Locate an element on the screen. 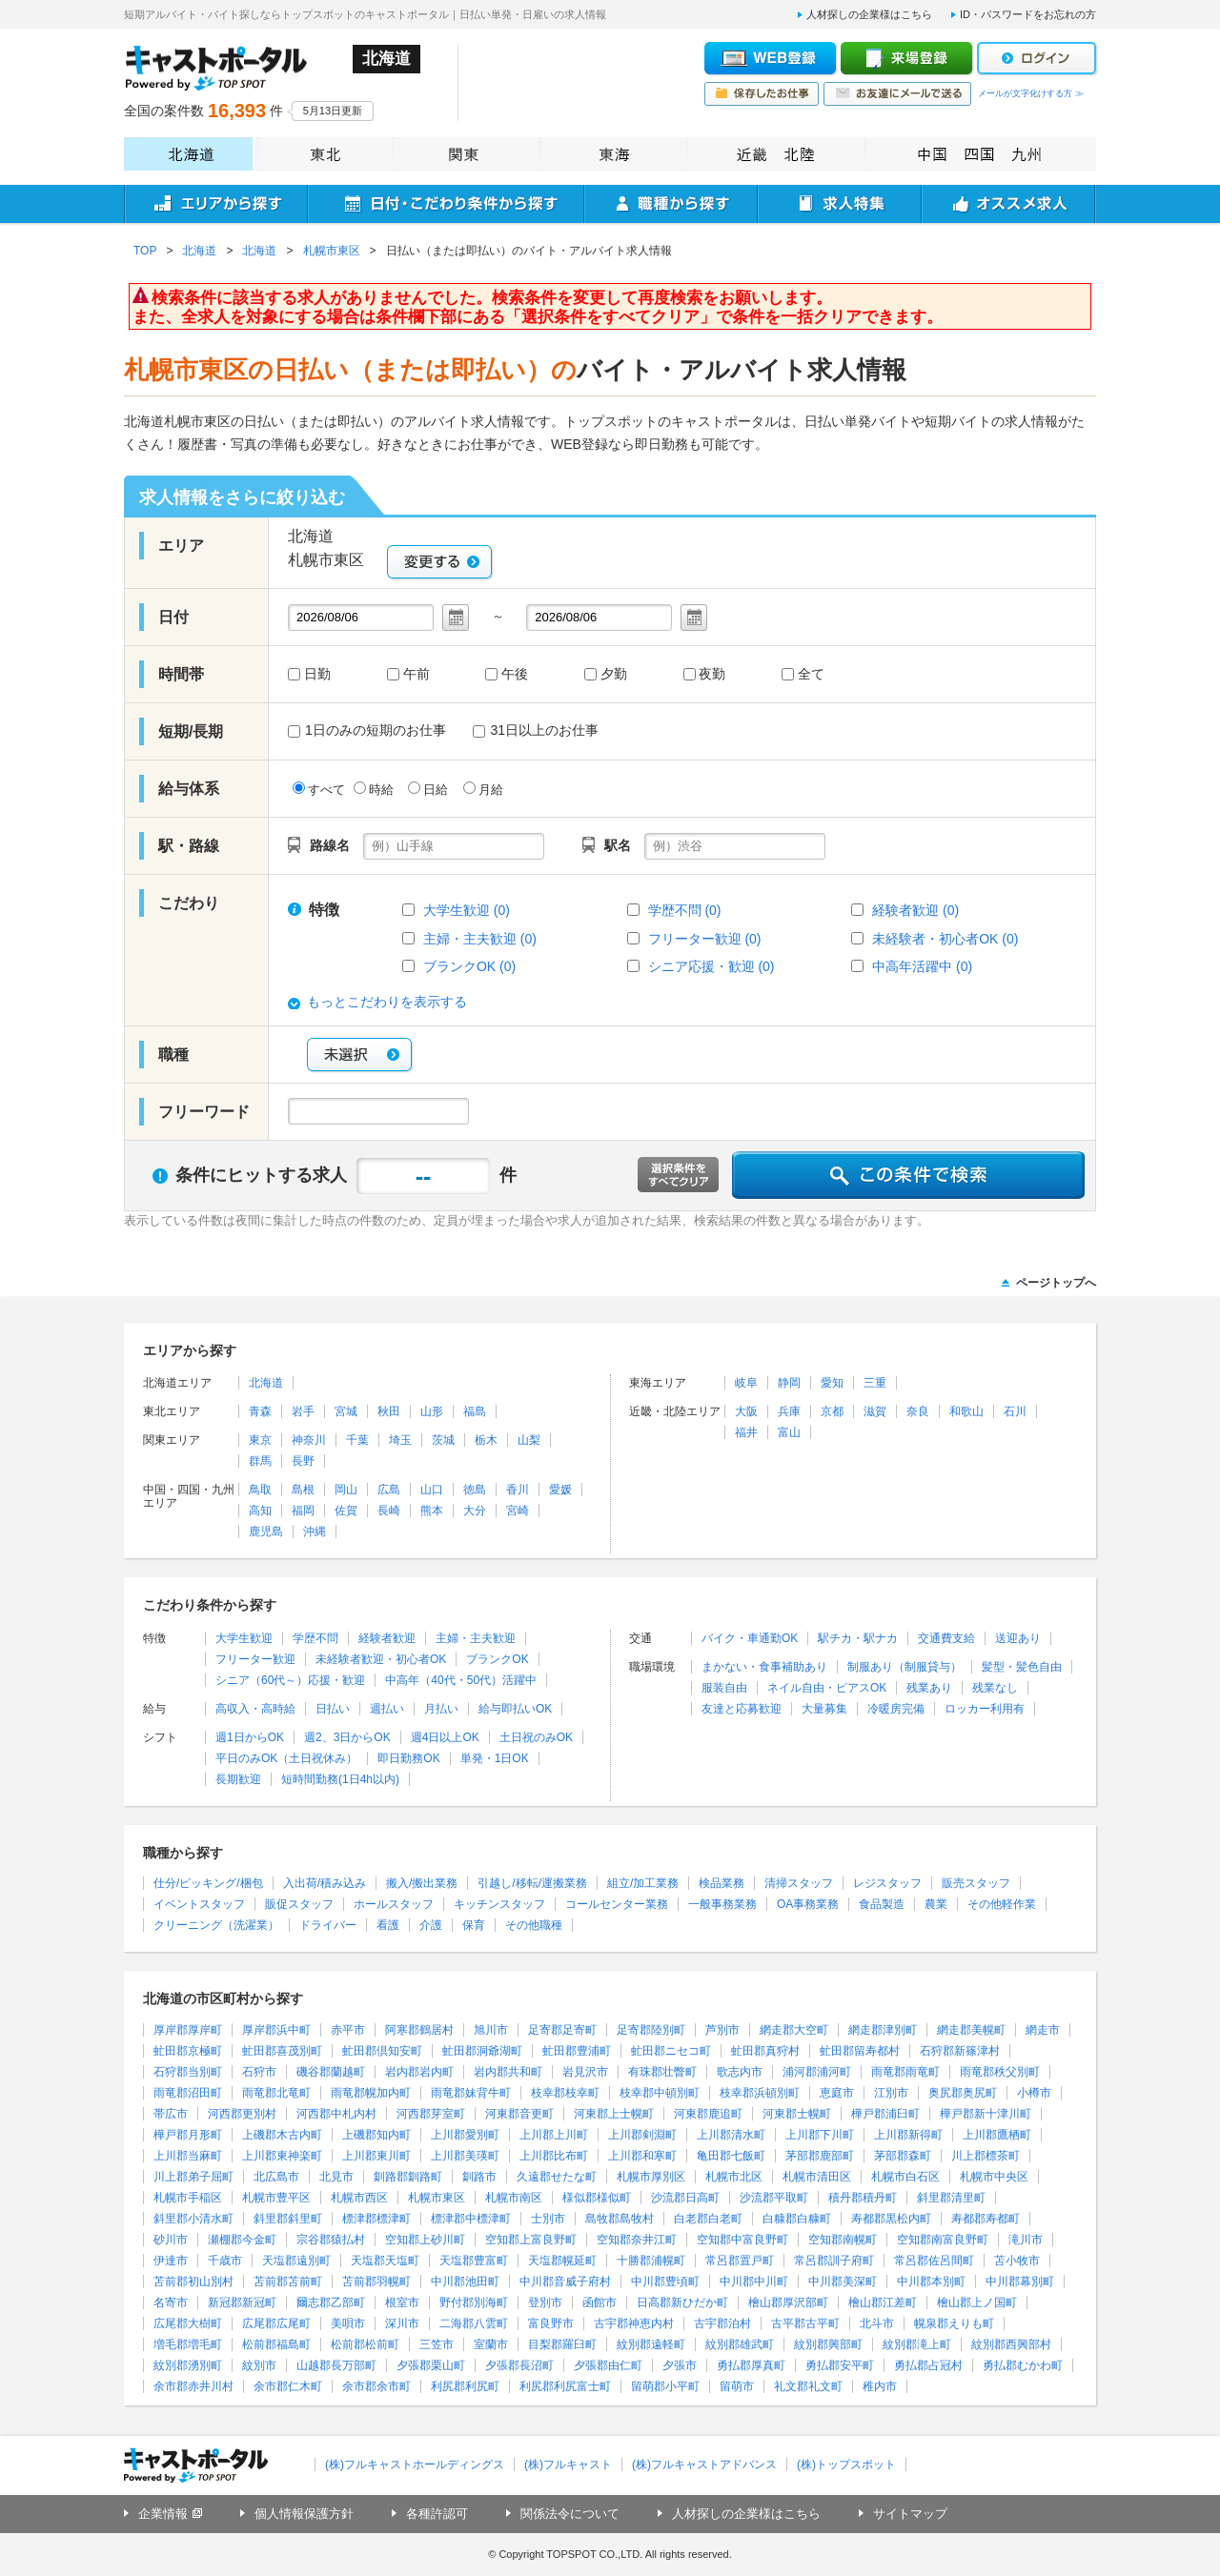  上川郡愛別町 is located at coordinates (465, 2134).